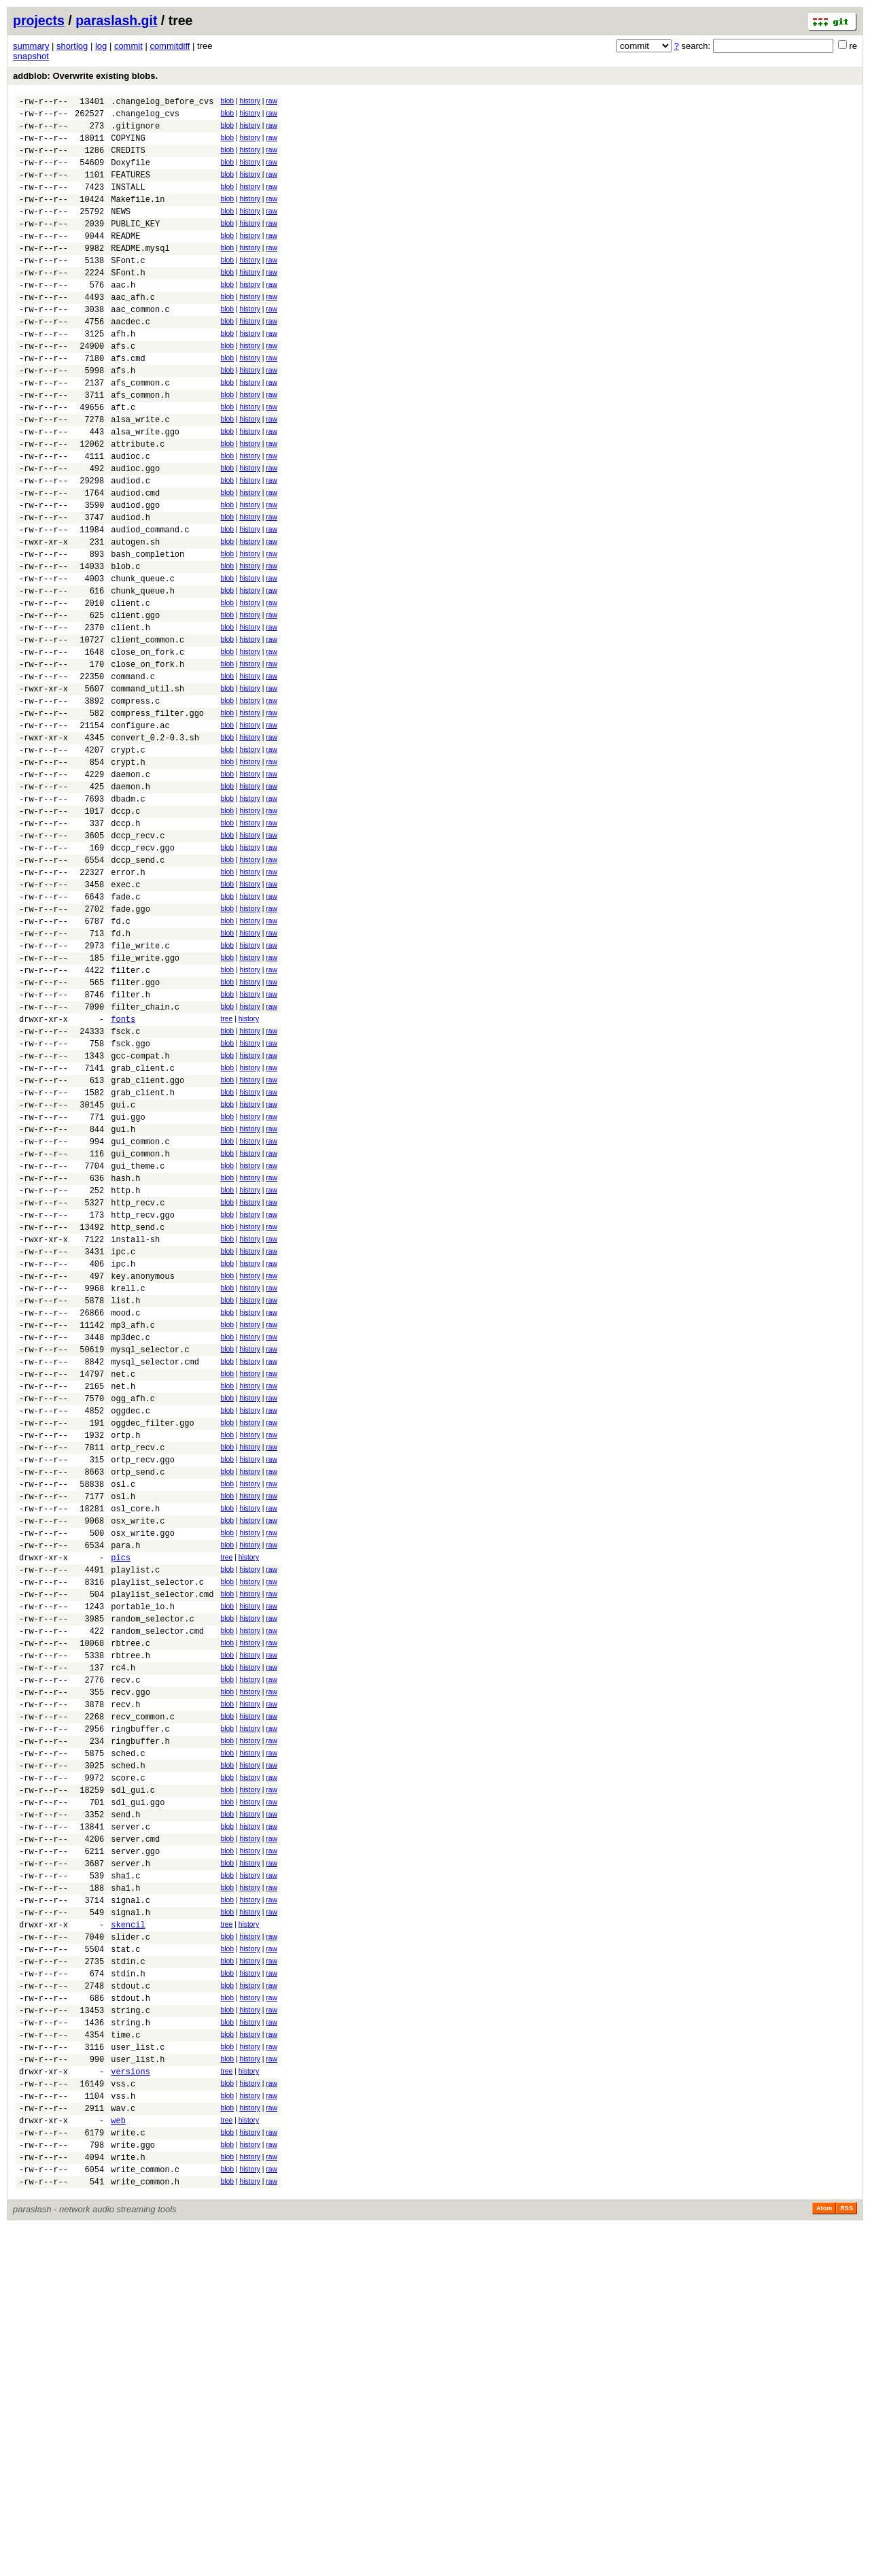  Describe the element at coordinates (143, 1987) in the screenshot. I see `recv_common.c` at that location.